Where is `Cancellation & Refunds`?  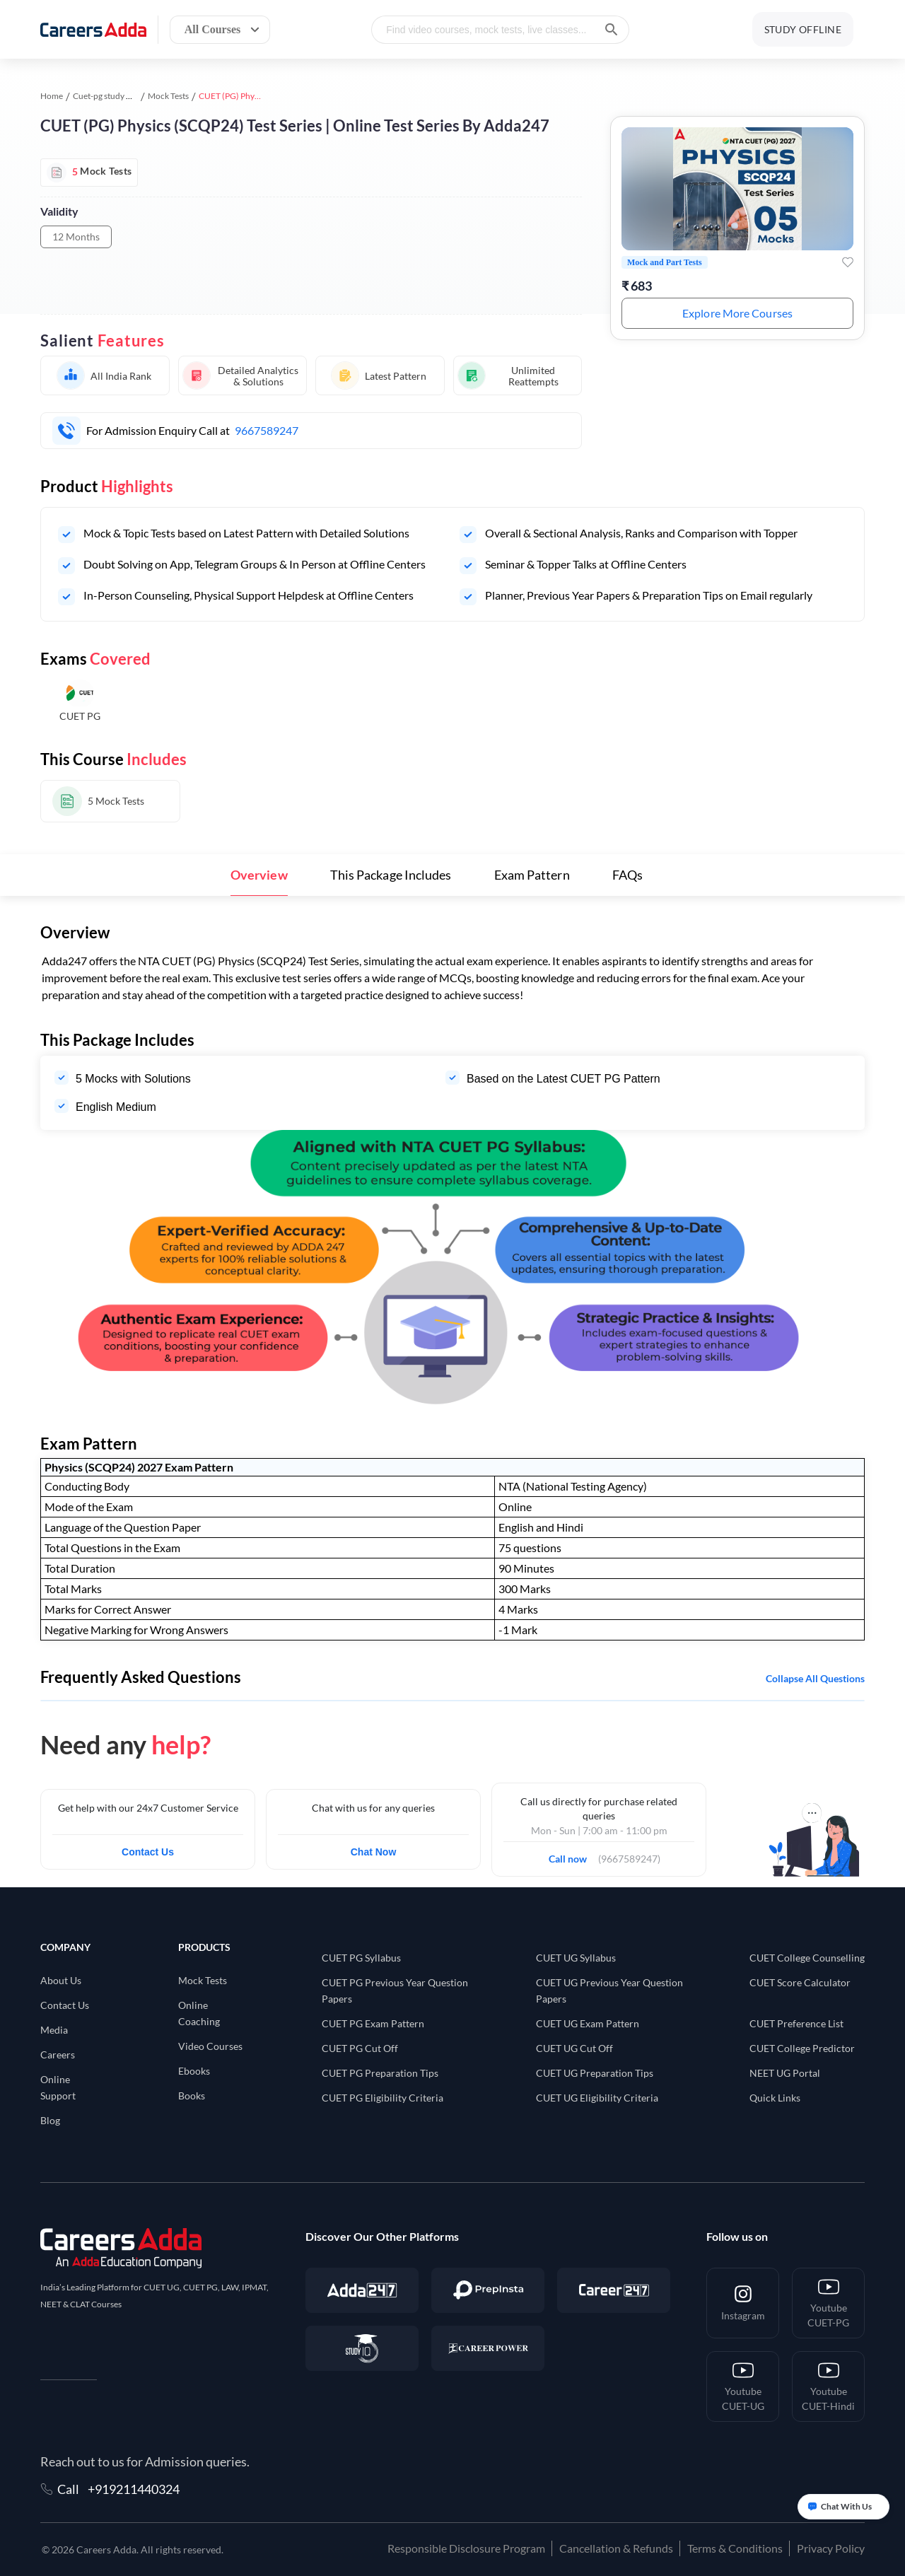
Cancellation & Refunds is located at coordinates (616, 2548).